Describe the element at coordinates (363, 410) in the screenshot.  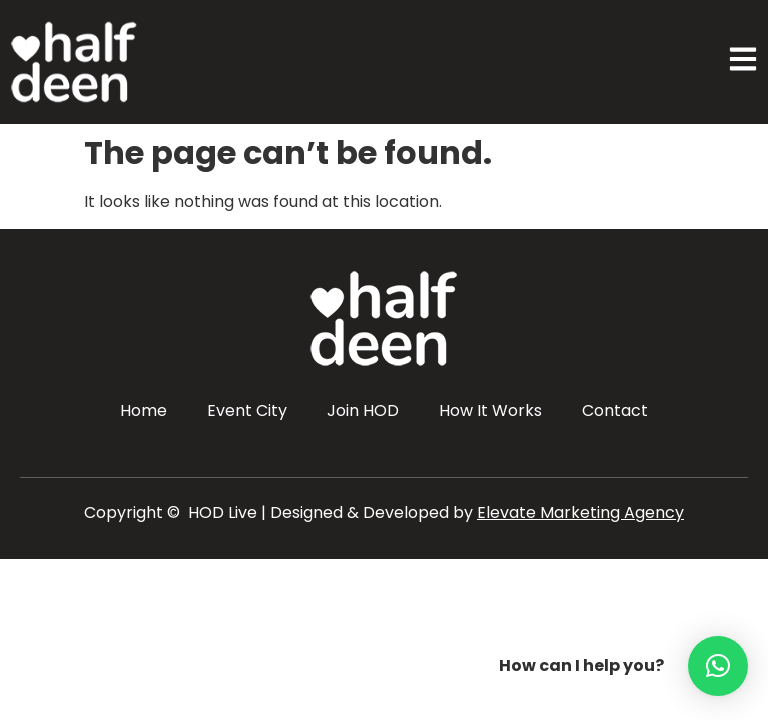
I see `Join HOD` at that location.